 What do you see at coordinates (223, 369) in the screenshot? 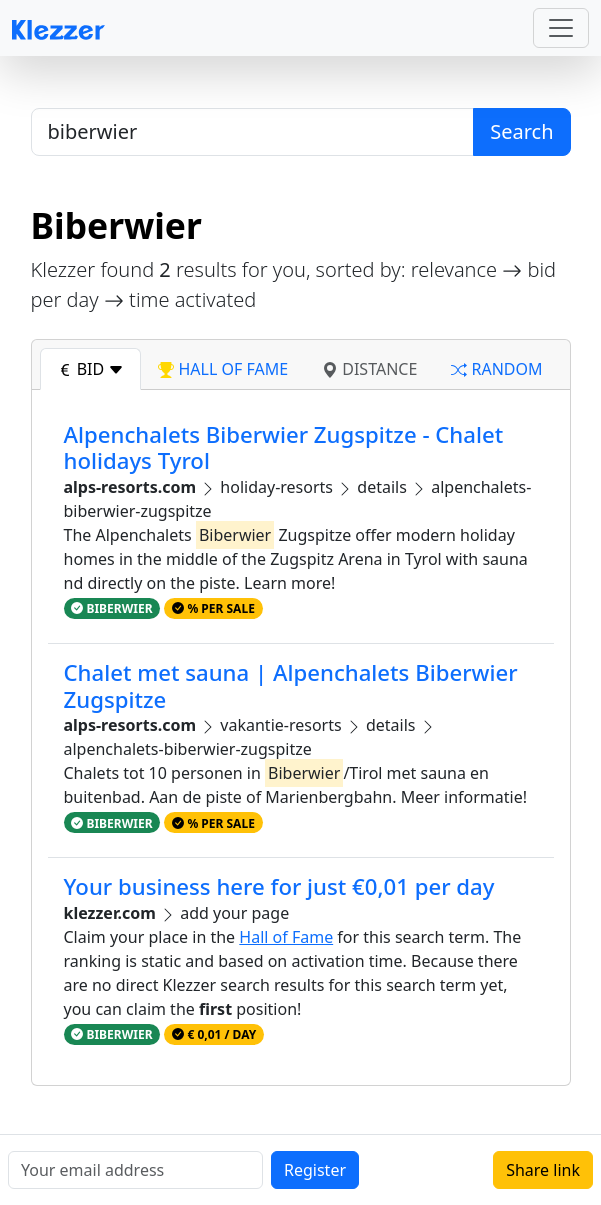
I see `hall of fame` at bounding box center [223, 369].